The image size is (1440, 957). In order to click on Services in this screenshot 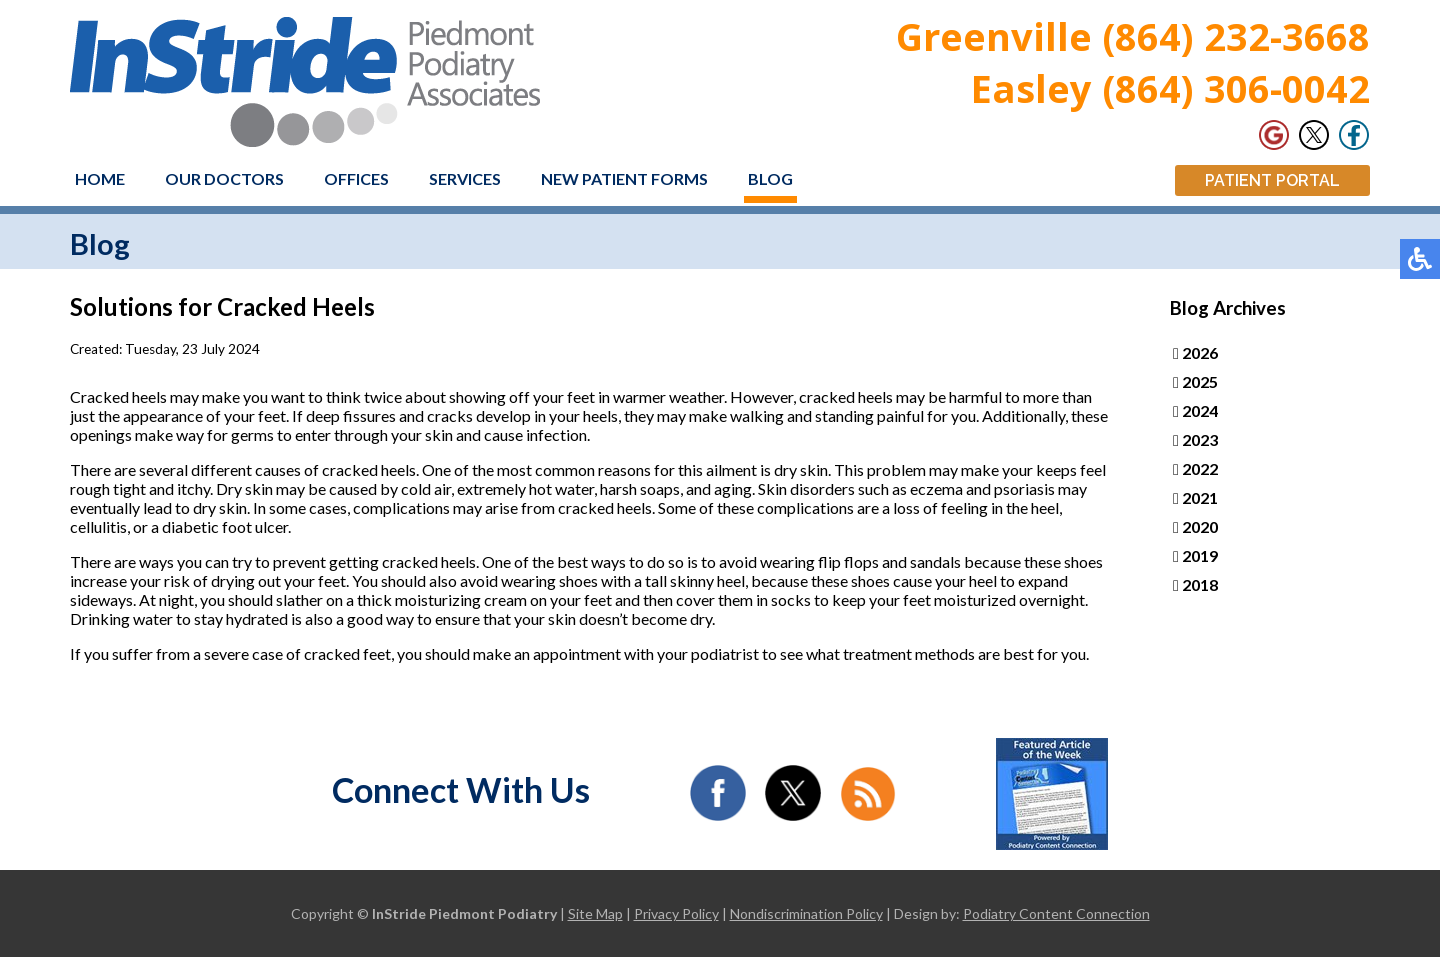, I will do `click(465, 178)`.